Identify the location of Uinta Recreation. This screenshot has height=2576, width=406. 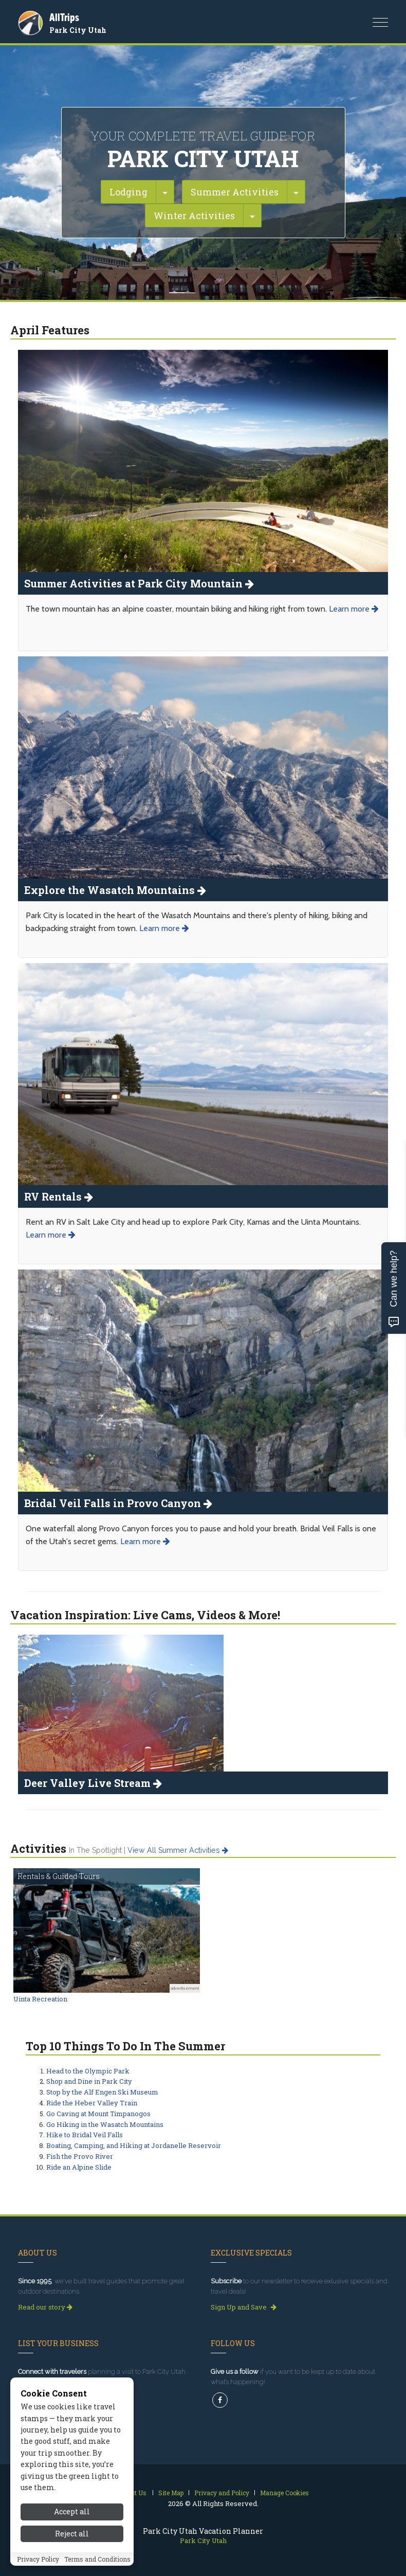
(40, 1998).